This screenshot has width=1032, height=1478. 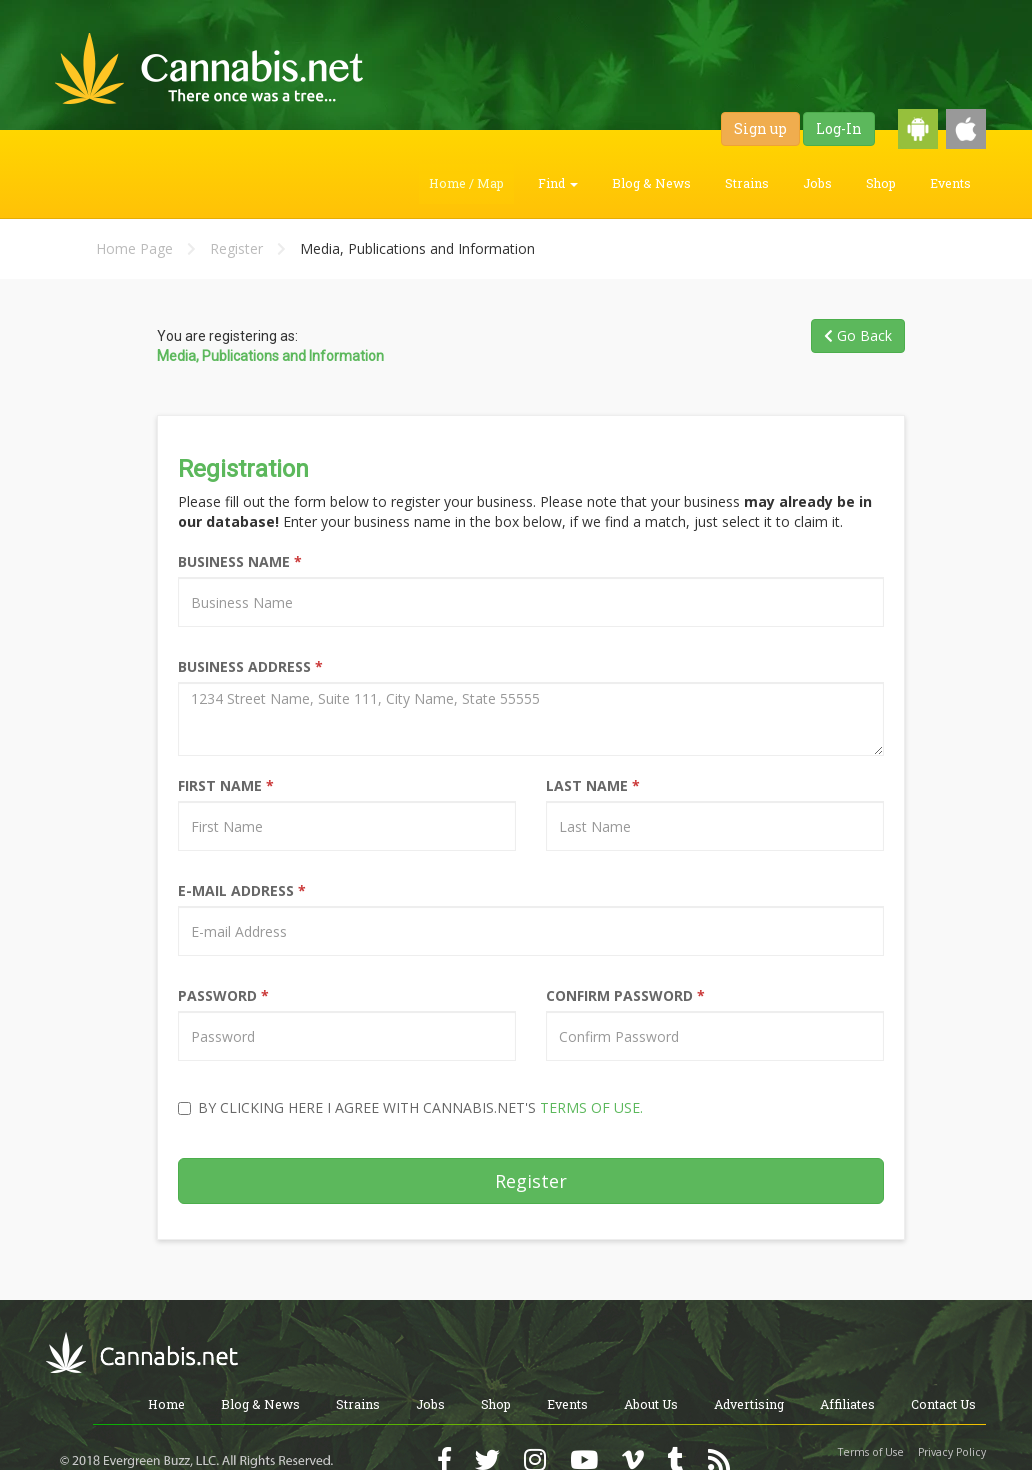 What do you see at coordinates (625, 995) in the screenshot?
I see `Confirm Password` at bounding box center [625, 995].